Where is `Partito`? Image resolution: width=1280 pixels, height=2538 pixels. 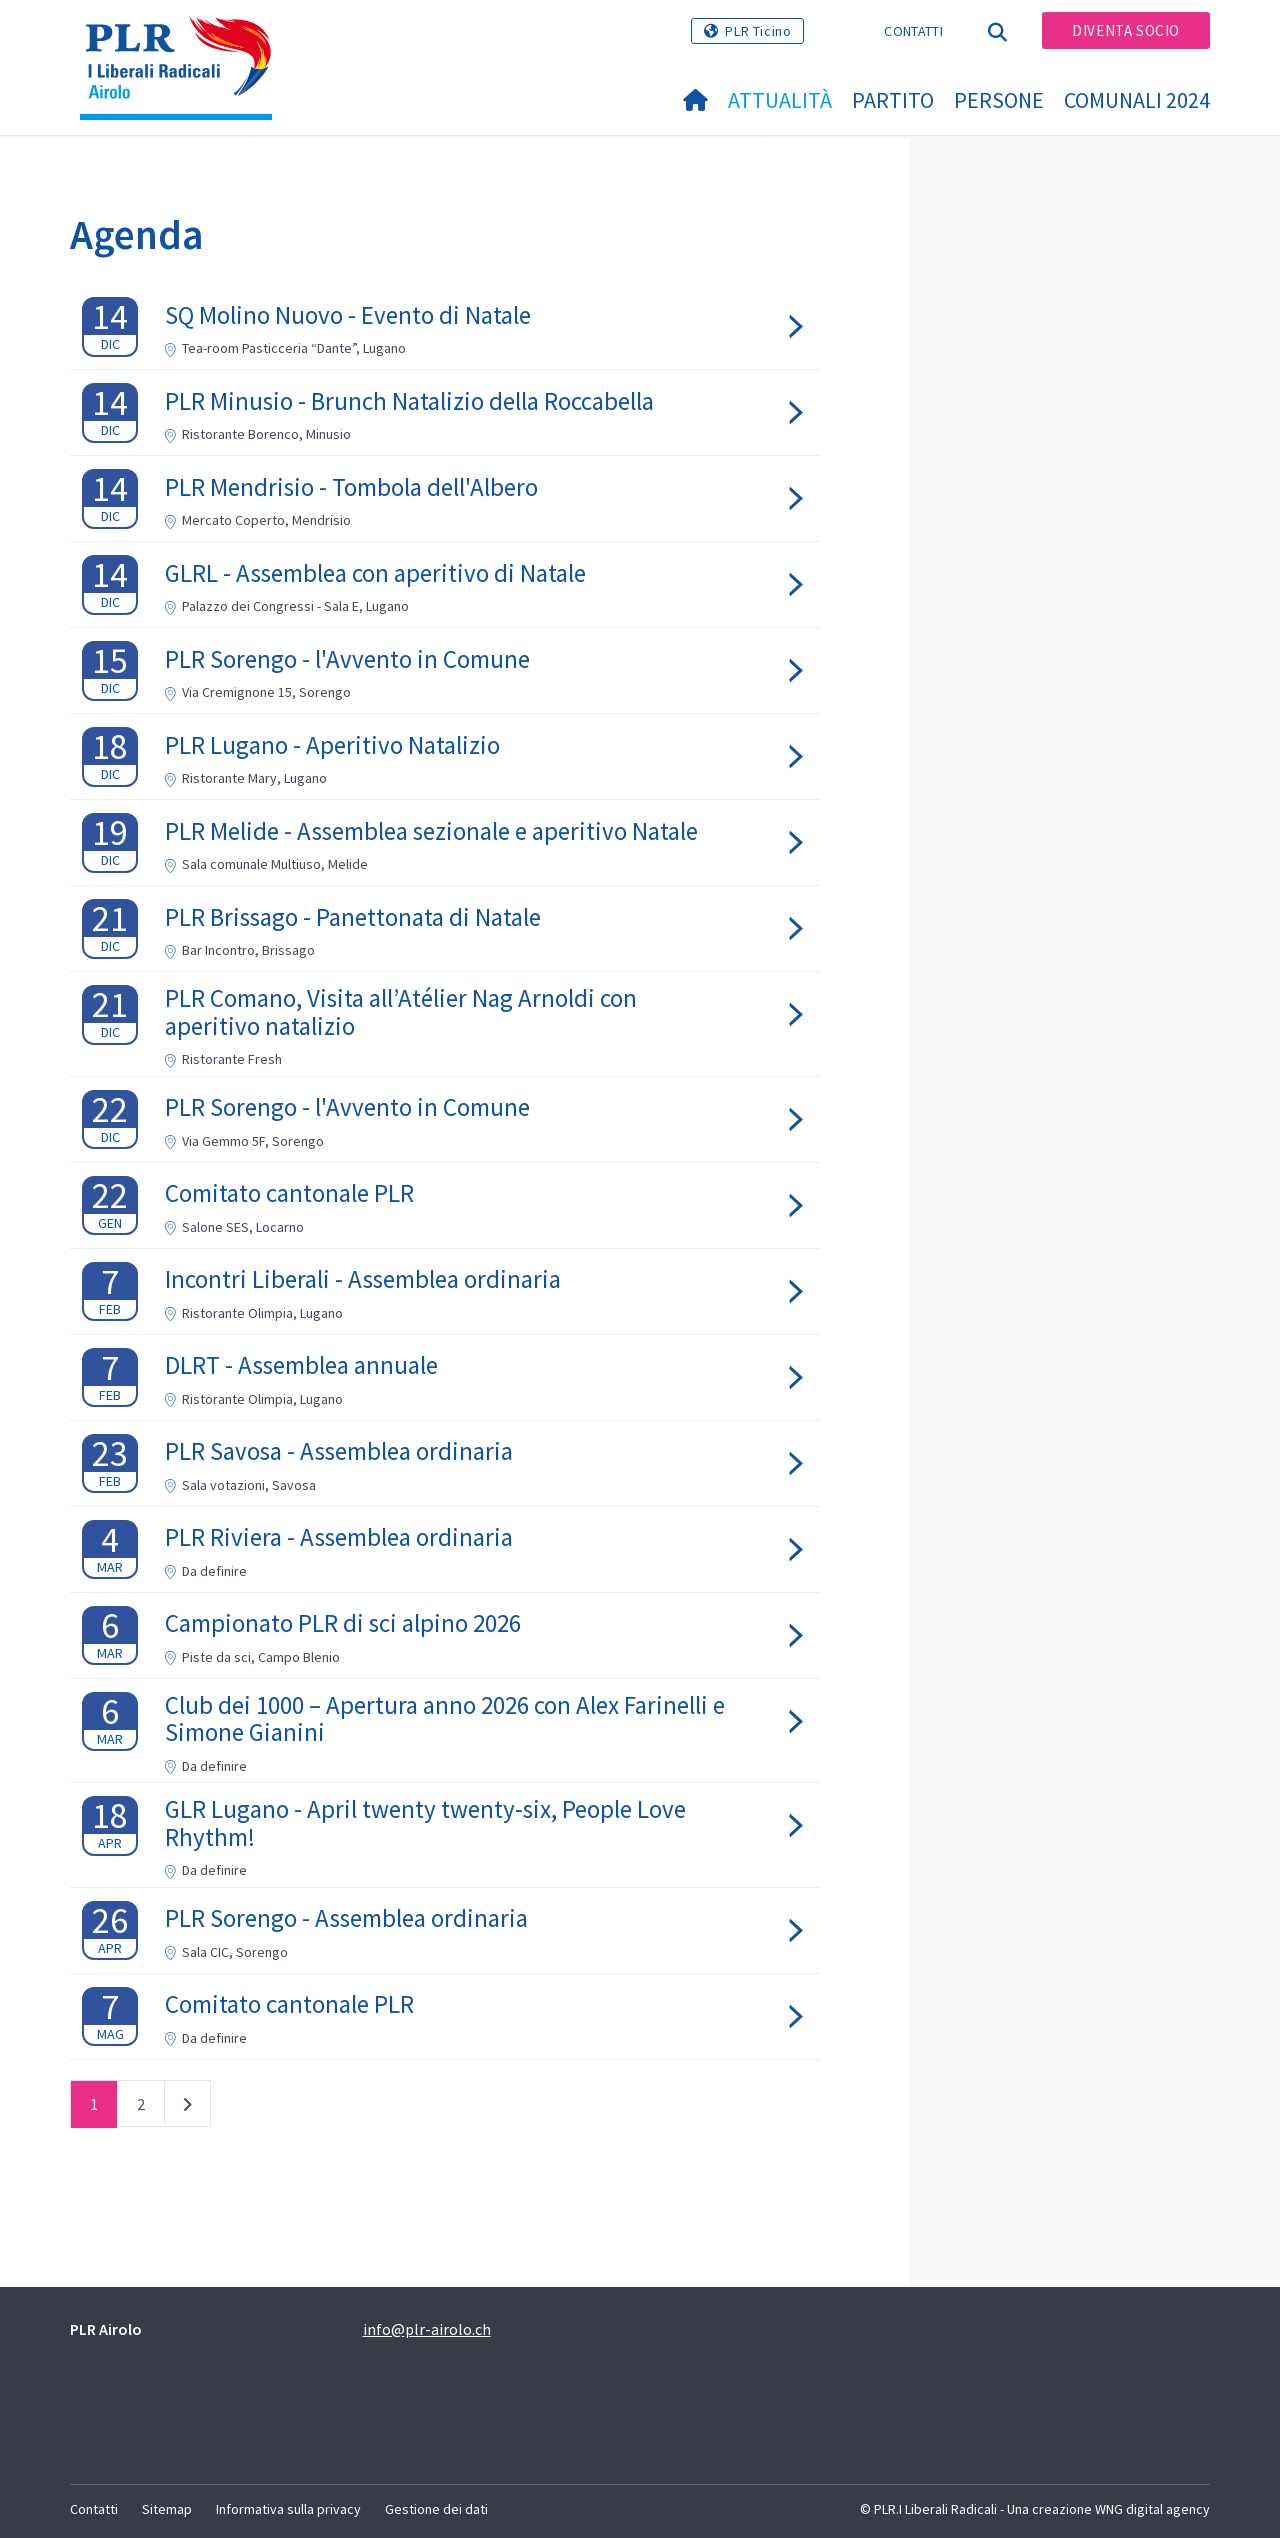 Partito is located at coordinates (893, 100).